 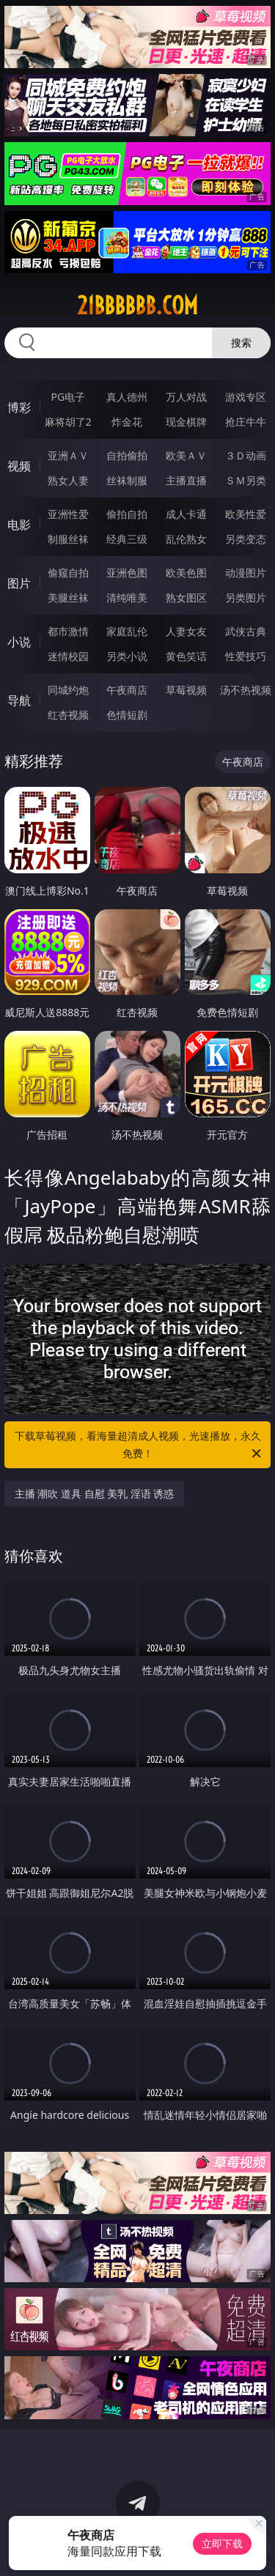 I want to click on 欧美性爱, so click(x=245, y=514).